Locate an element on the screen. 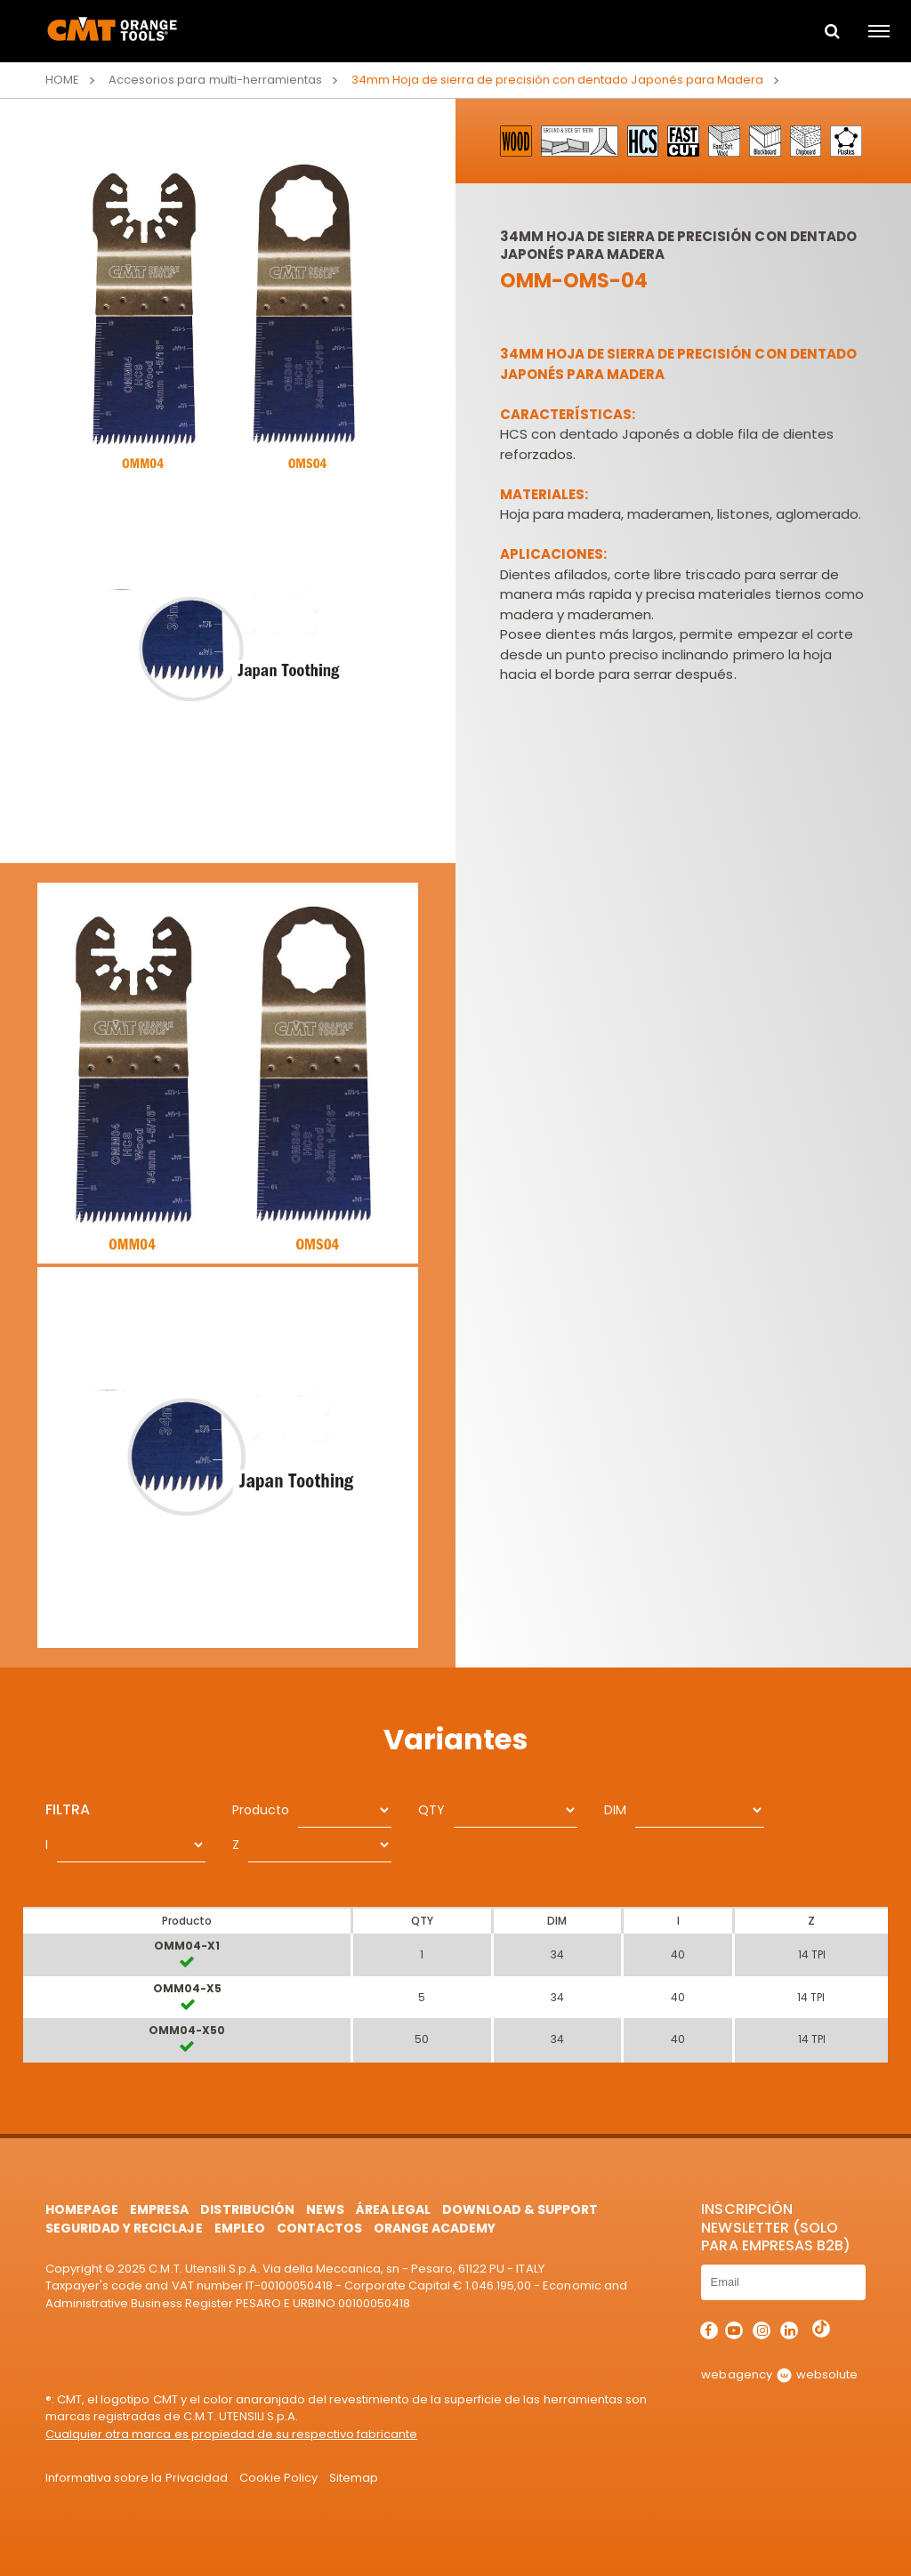 Image resolution: width=911 pixels, height=2576 pixels. Orange Academy is located at coordinates (435, 2228).